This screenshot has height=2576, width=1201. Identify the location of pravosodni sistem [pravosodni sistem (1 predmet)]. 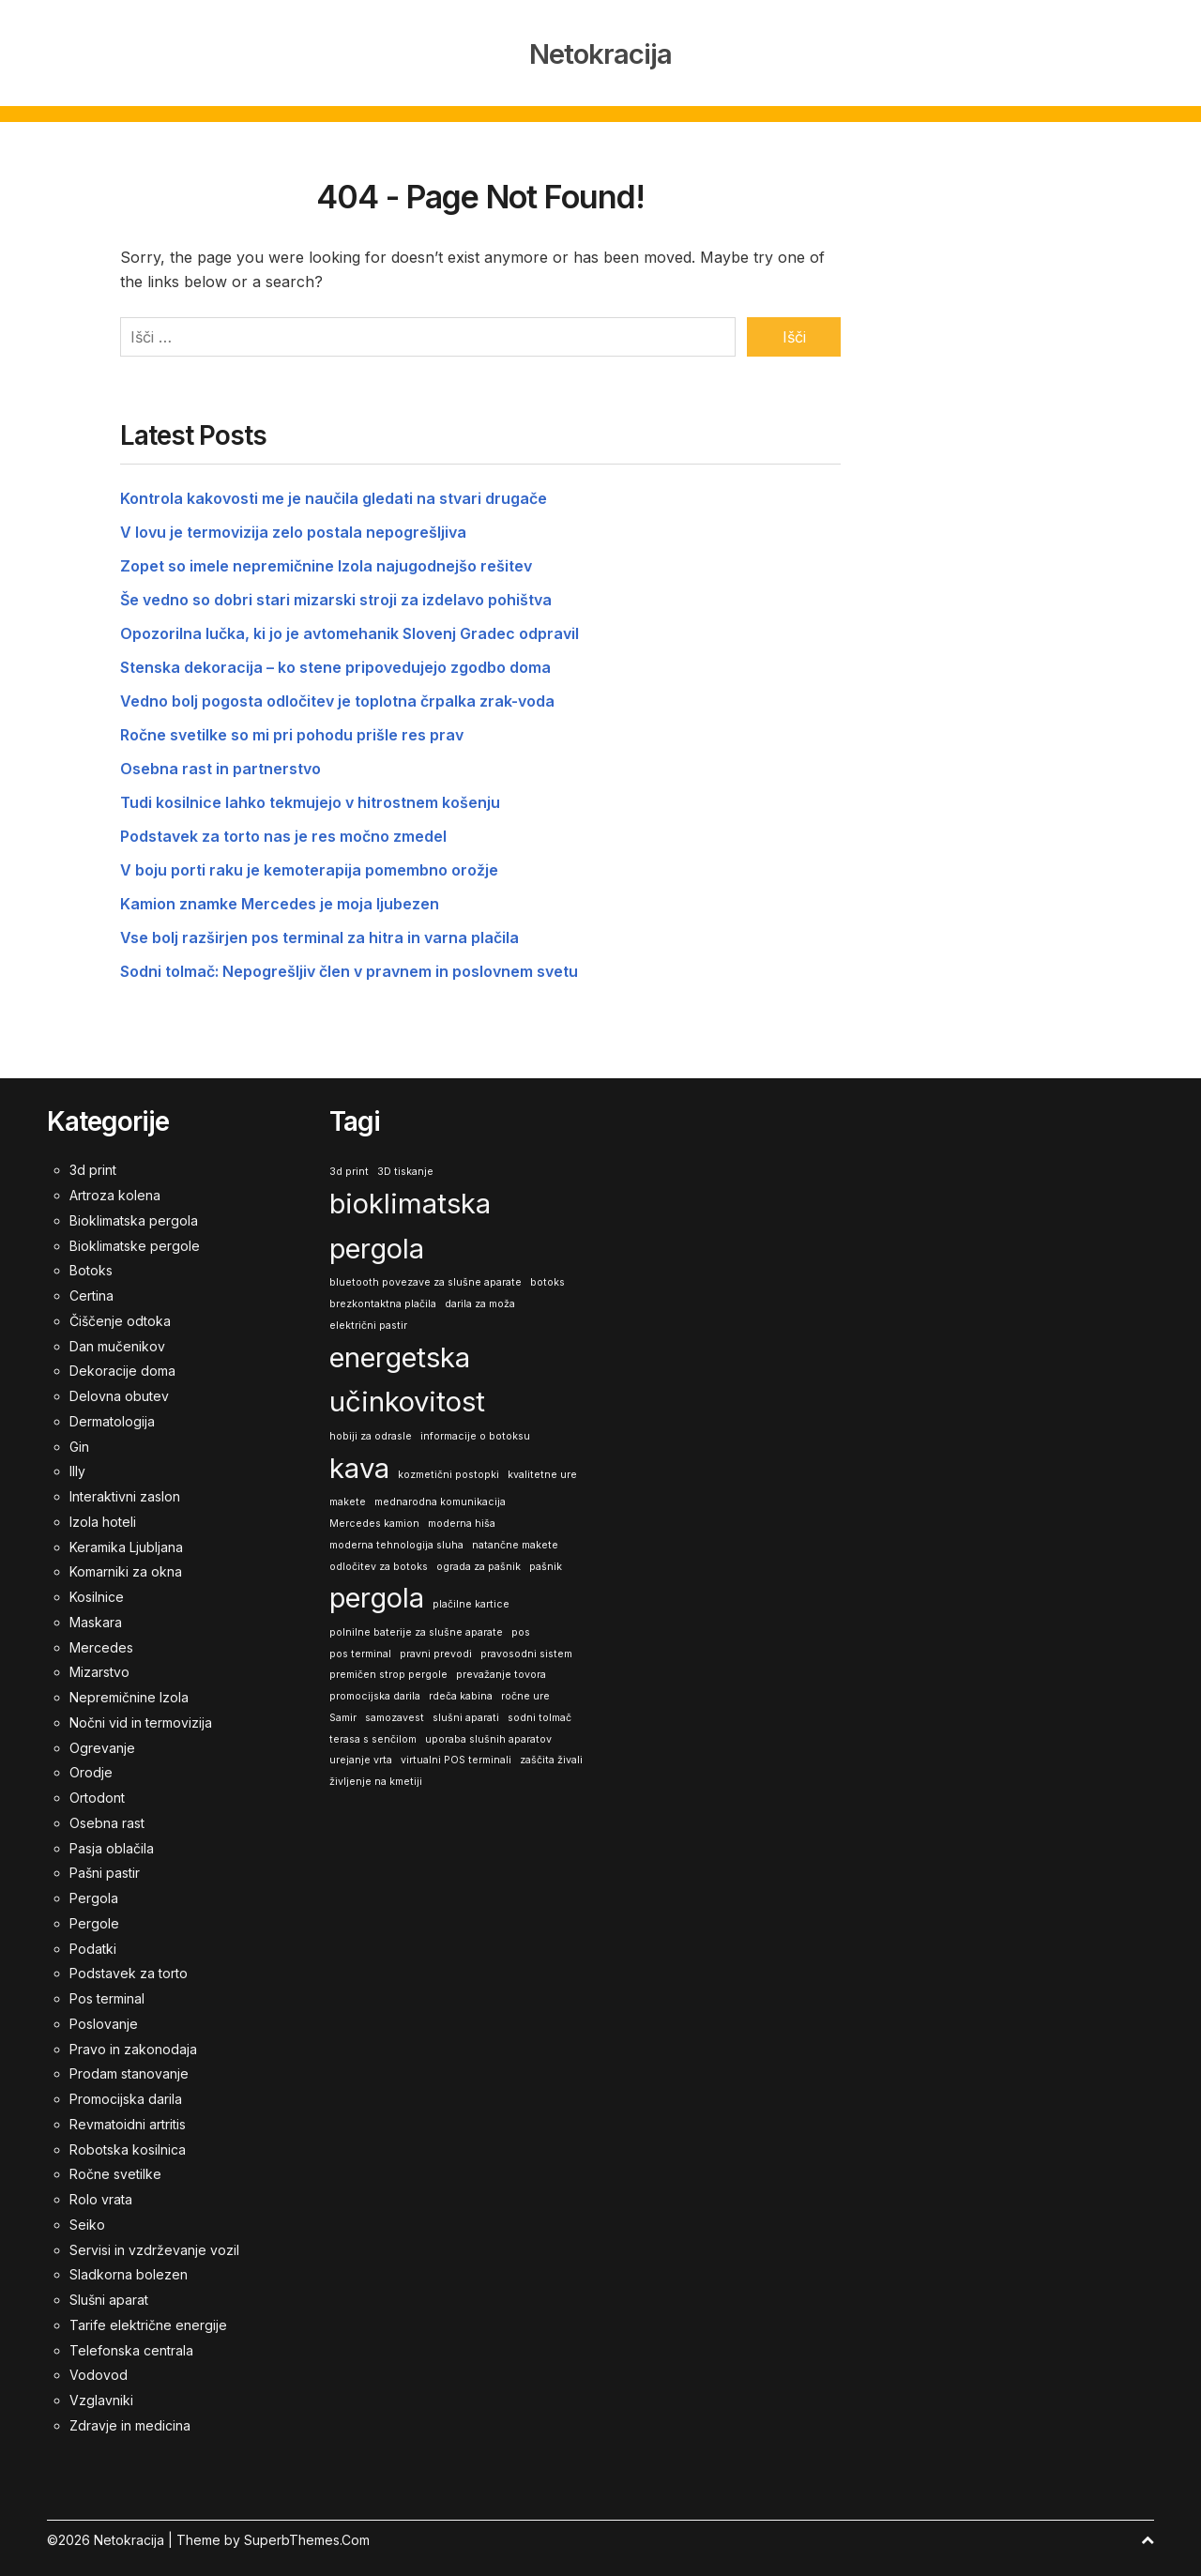
(526, 1646).